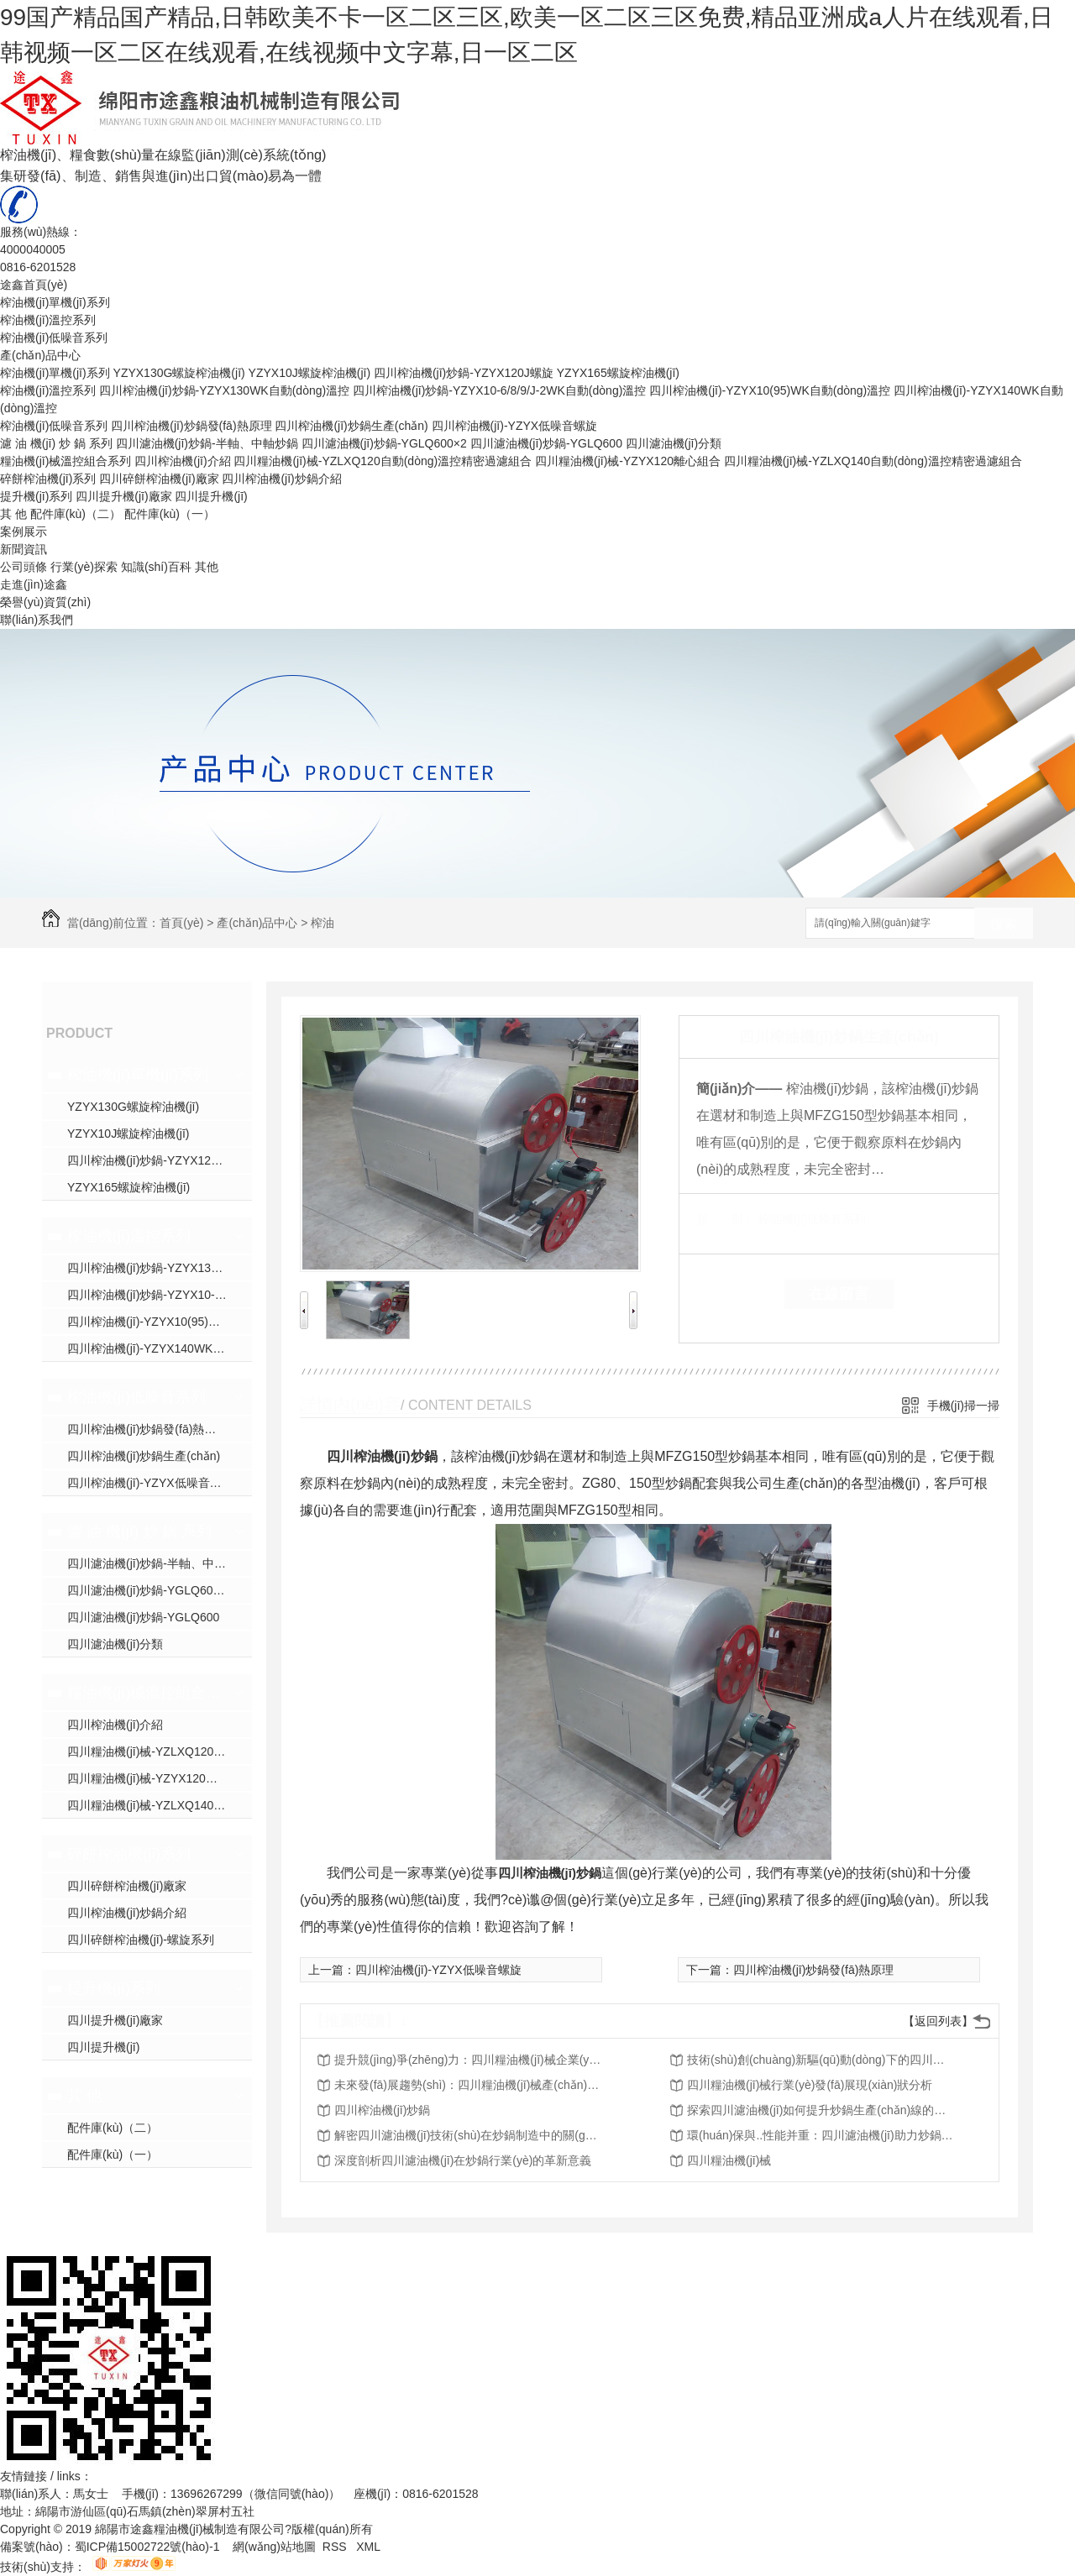 The image size is (1075, 2576). I want to click on 深度剖析四川濾油機(jī)在炒鍋行業(yè)的革新意義, so click(462, 2160).